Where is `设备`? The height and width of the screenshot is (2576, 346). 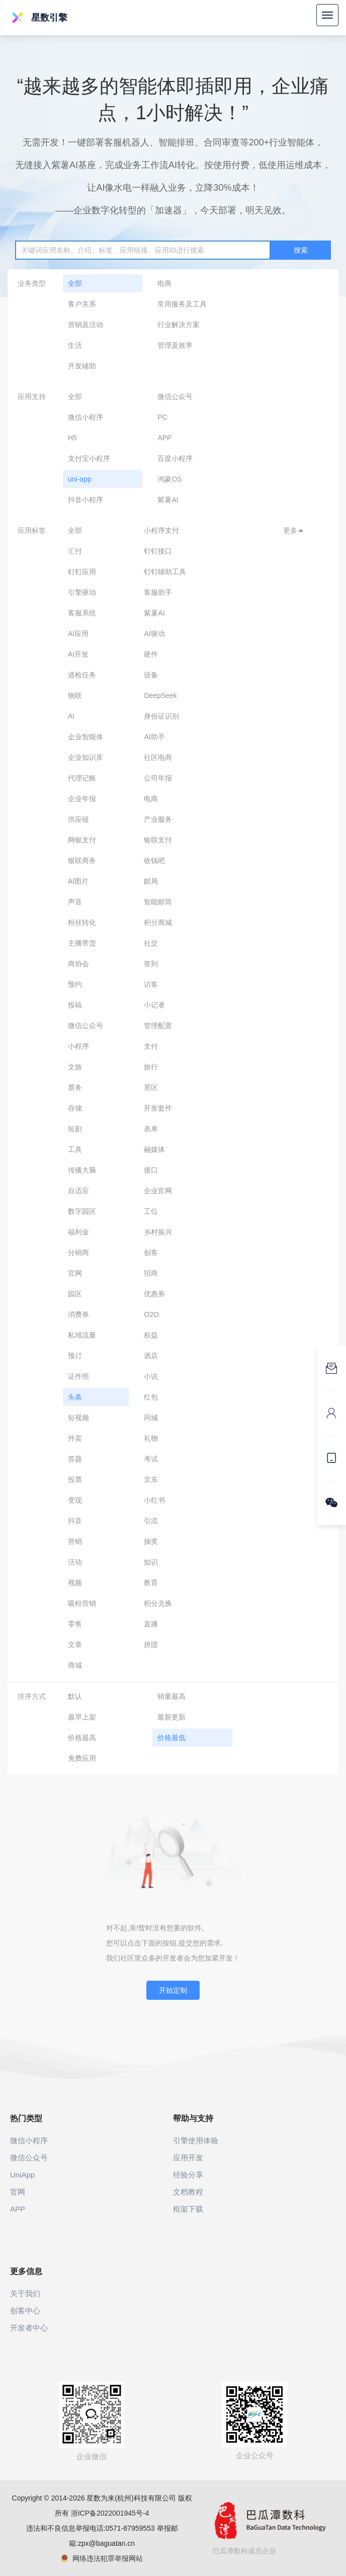
设备 is located at coordinates (151, 675).